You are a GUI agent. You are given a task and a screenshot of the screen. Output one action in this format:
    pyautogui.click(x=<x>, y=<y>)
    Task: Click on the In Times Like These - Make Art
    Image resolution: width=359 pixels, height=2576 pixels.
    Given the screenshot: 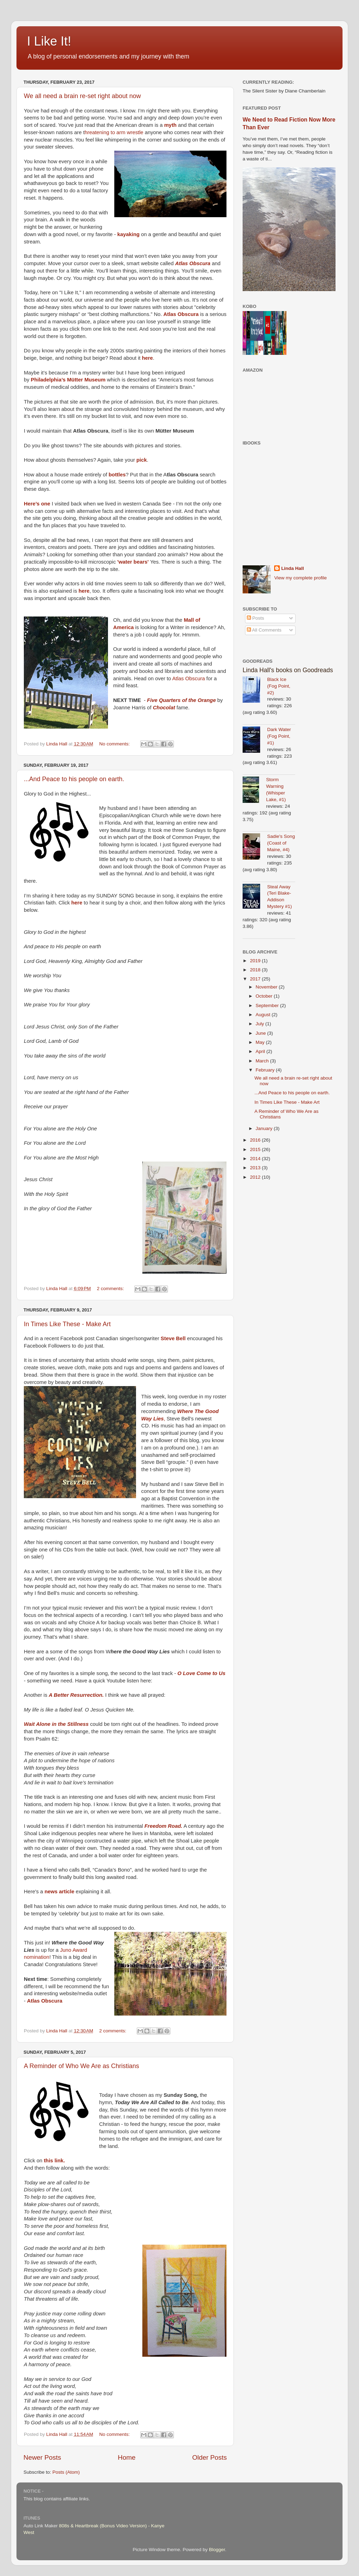 What is the action you would take?
    pyautogui.click(x=67, y=1324)
    